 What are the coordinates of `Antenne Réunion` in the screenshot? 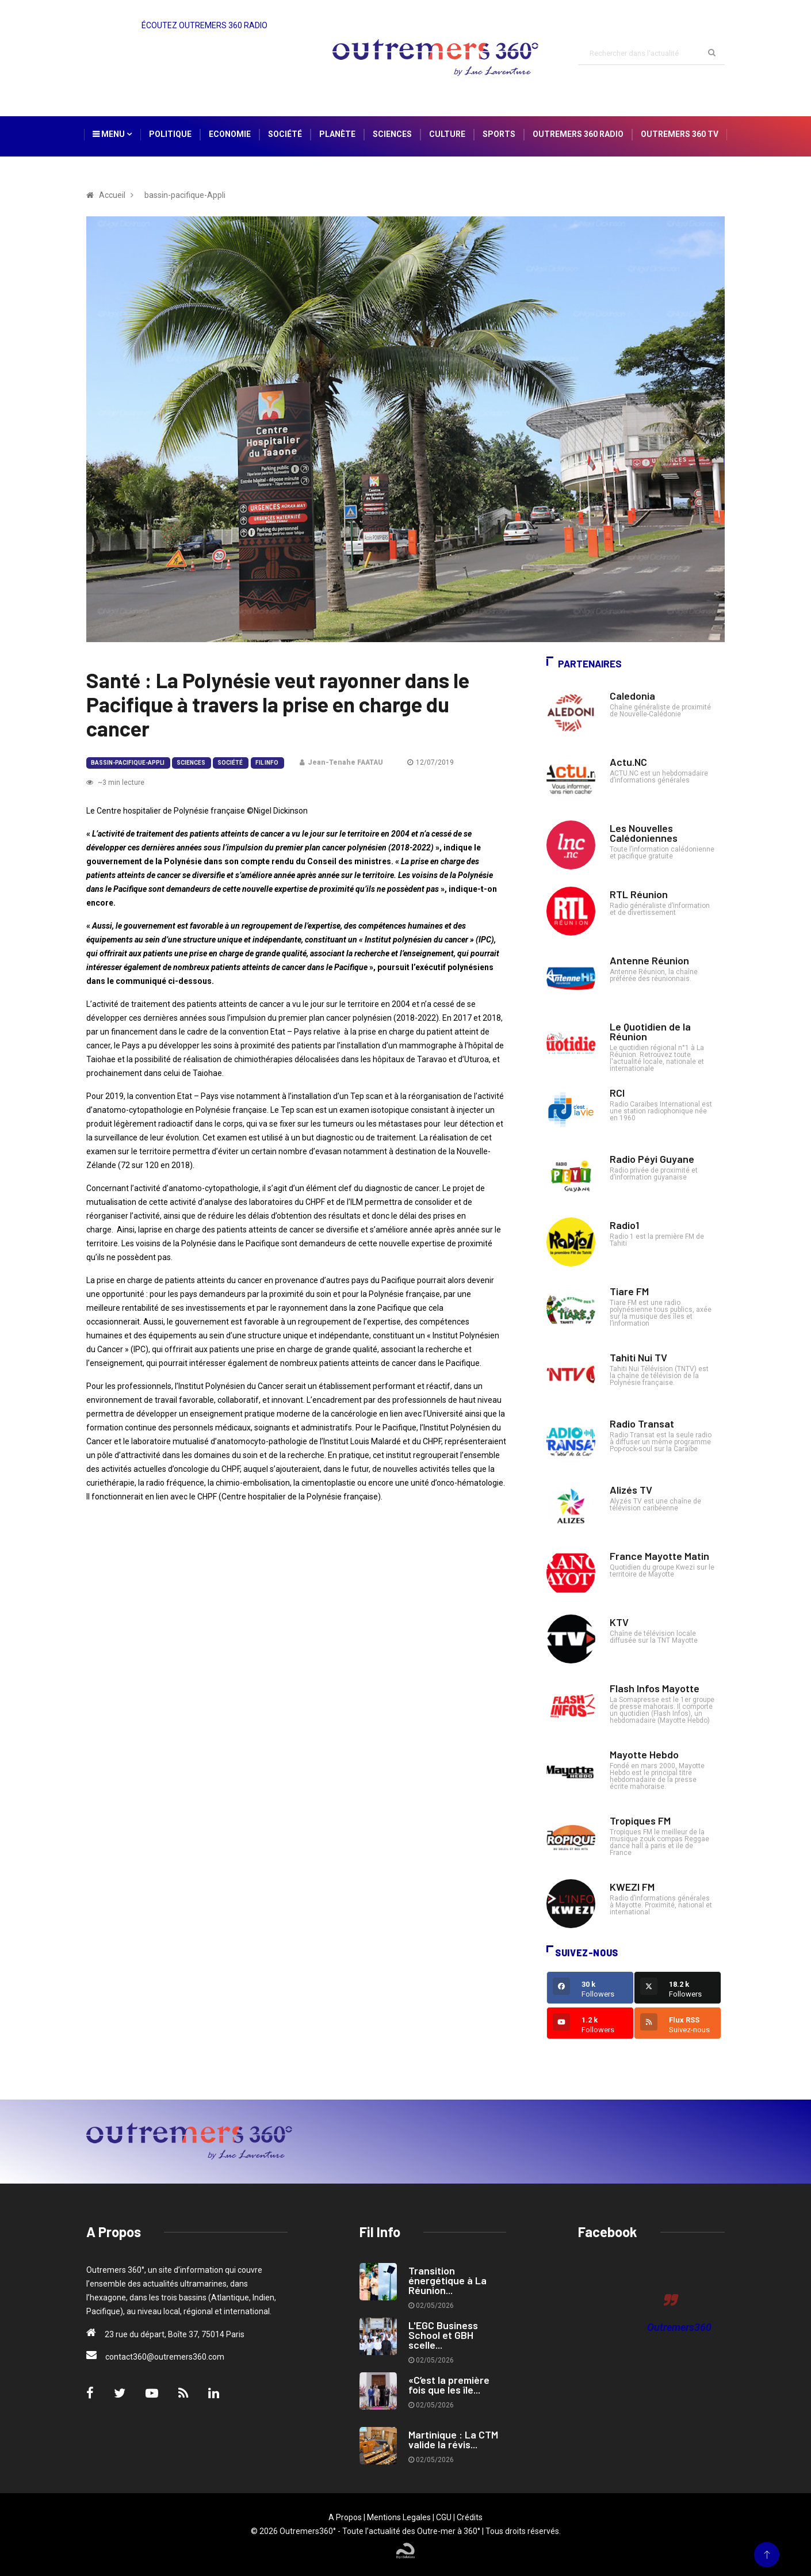 It's located at (649, 960).